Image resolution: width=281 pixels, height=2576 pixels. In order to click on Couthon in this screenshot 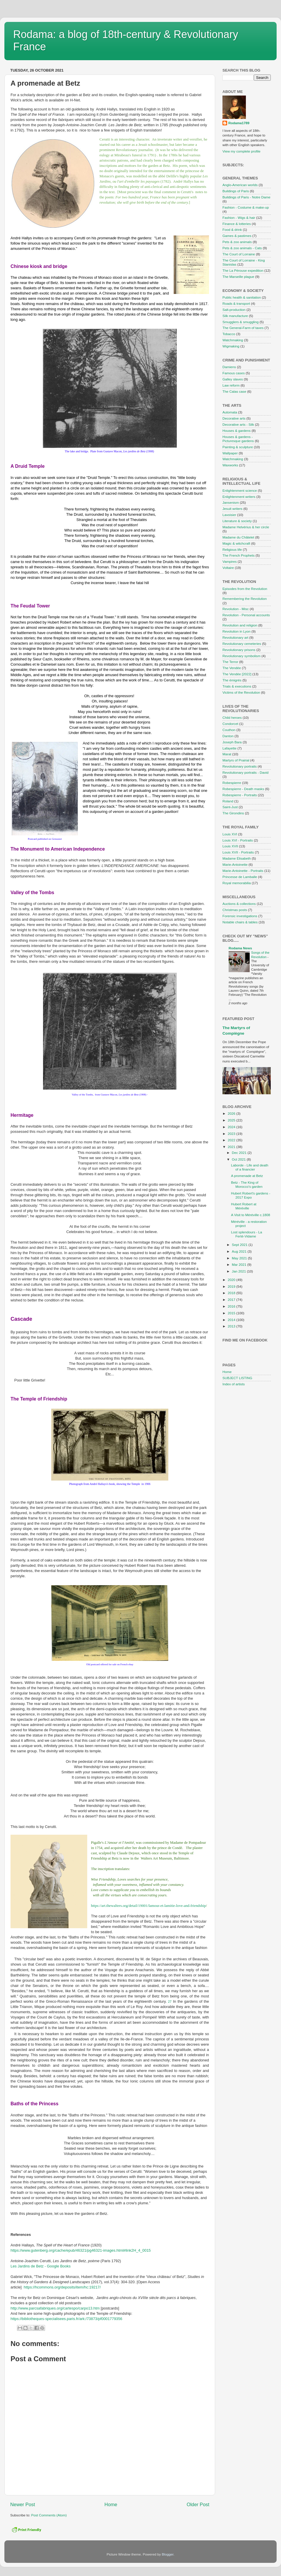, I will do `click(228, 730)`.